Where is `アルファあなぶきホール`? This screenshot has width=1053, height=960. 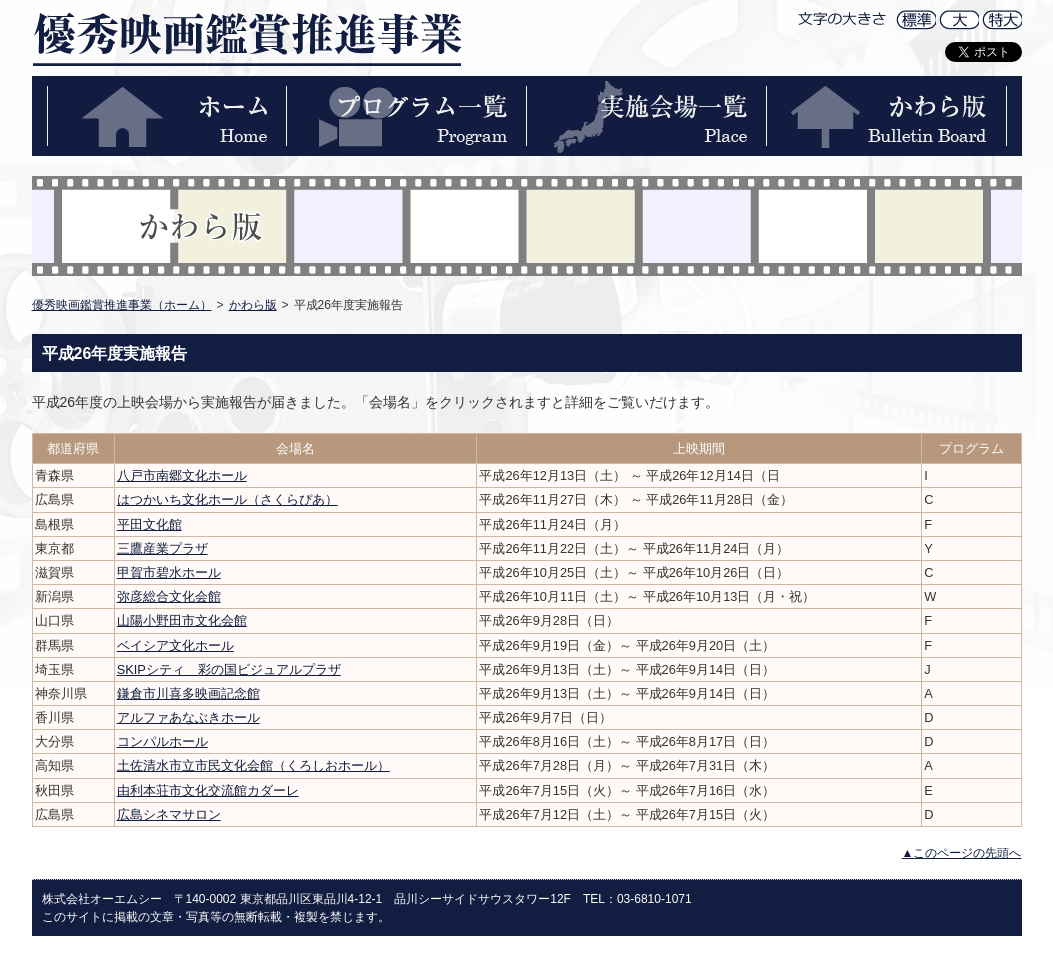
アルファあなぶきホール is located at coordinates (188, 717).